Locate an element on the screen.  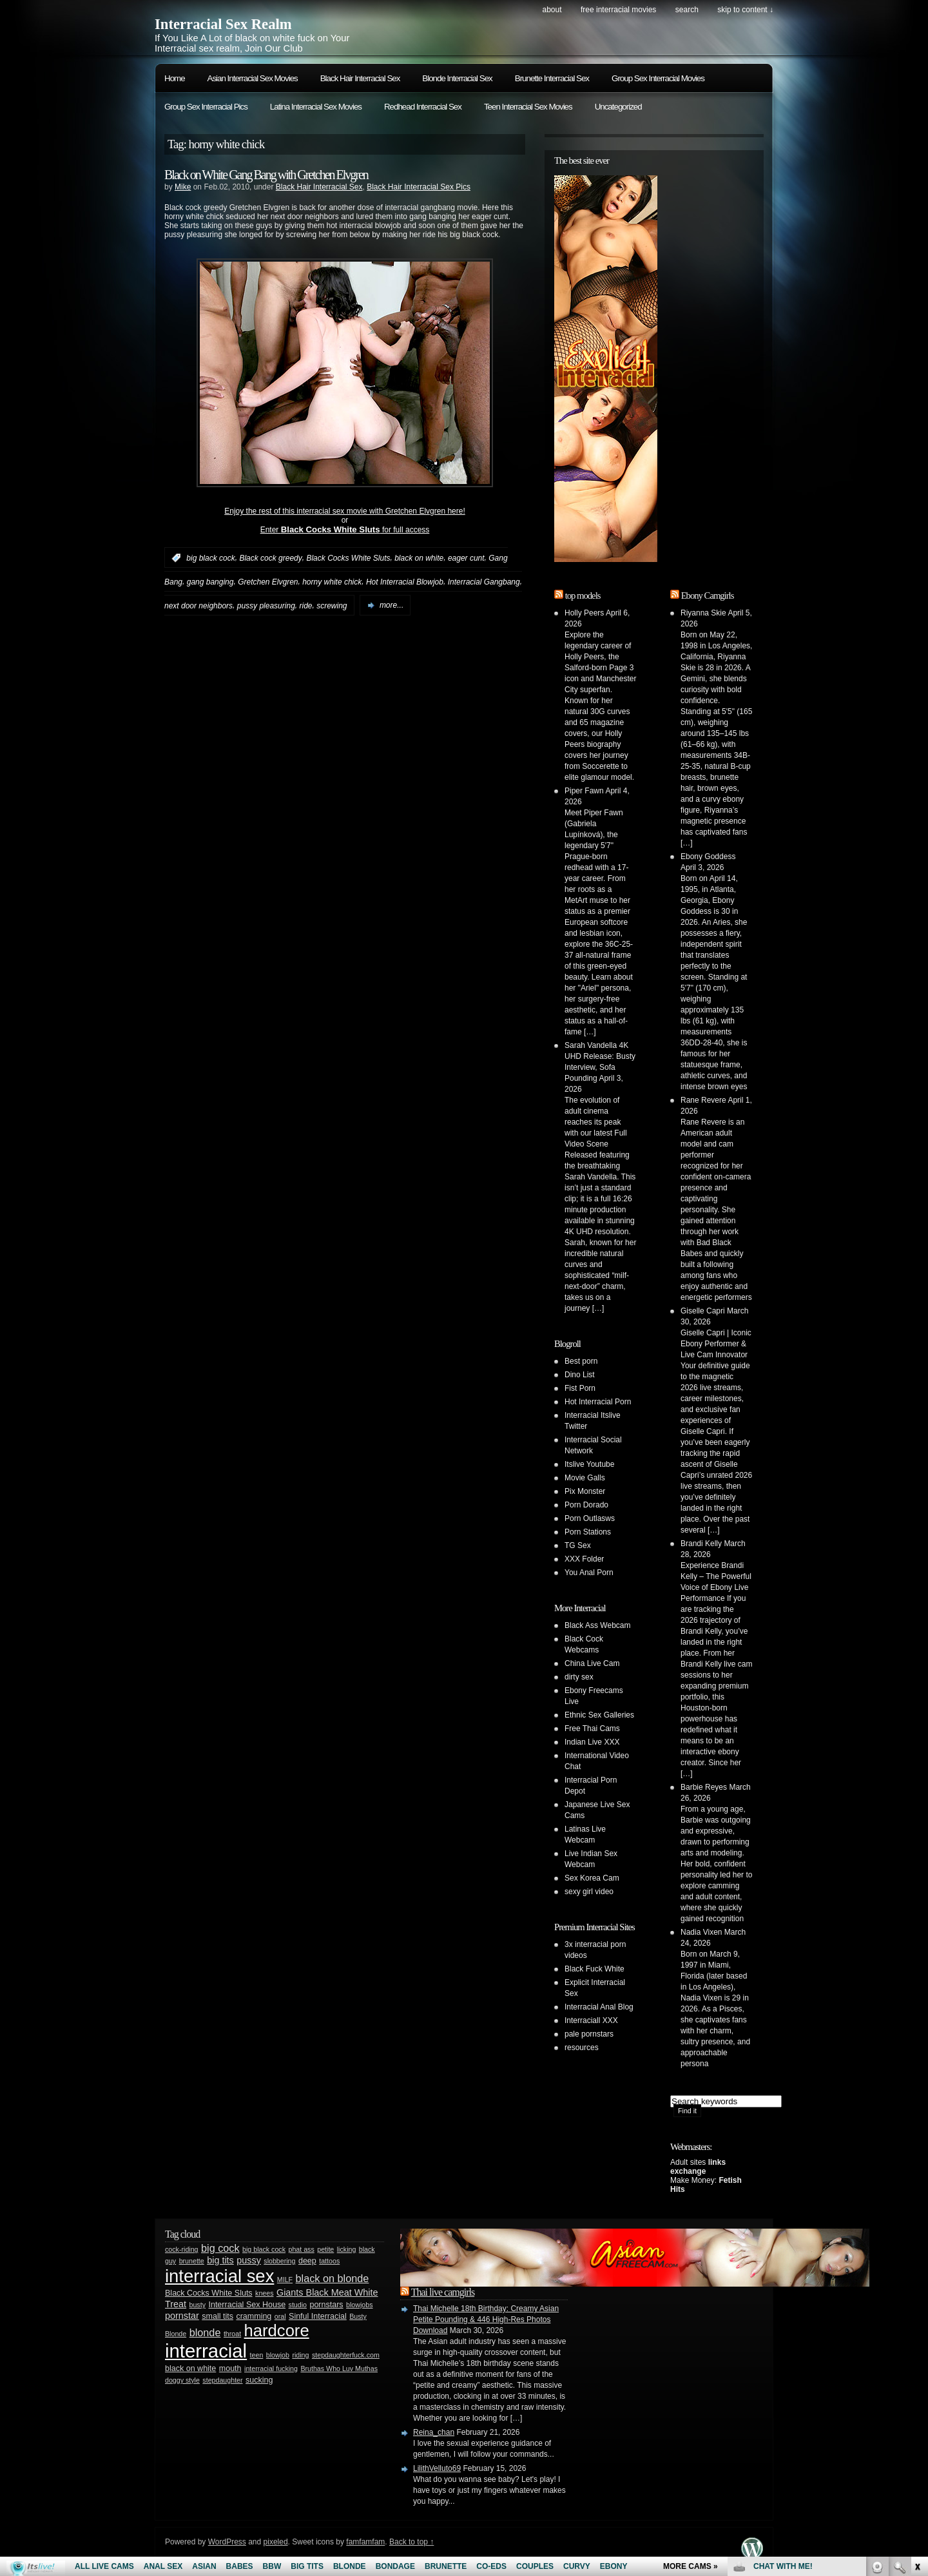
Indian Live XXX is located at coordinates (592, 1742).